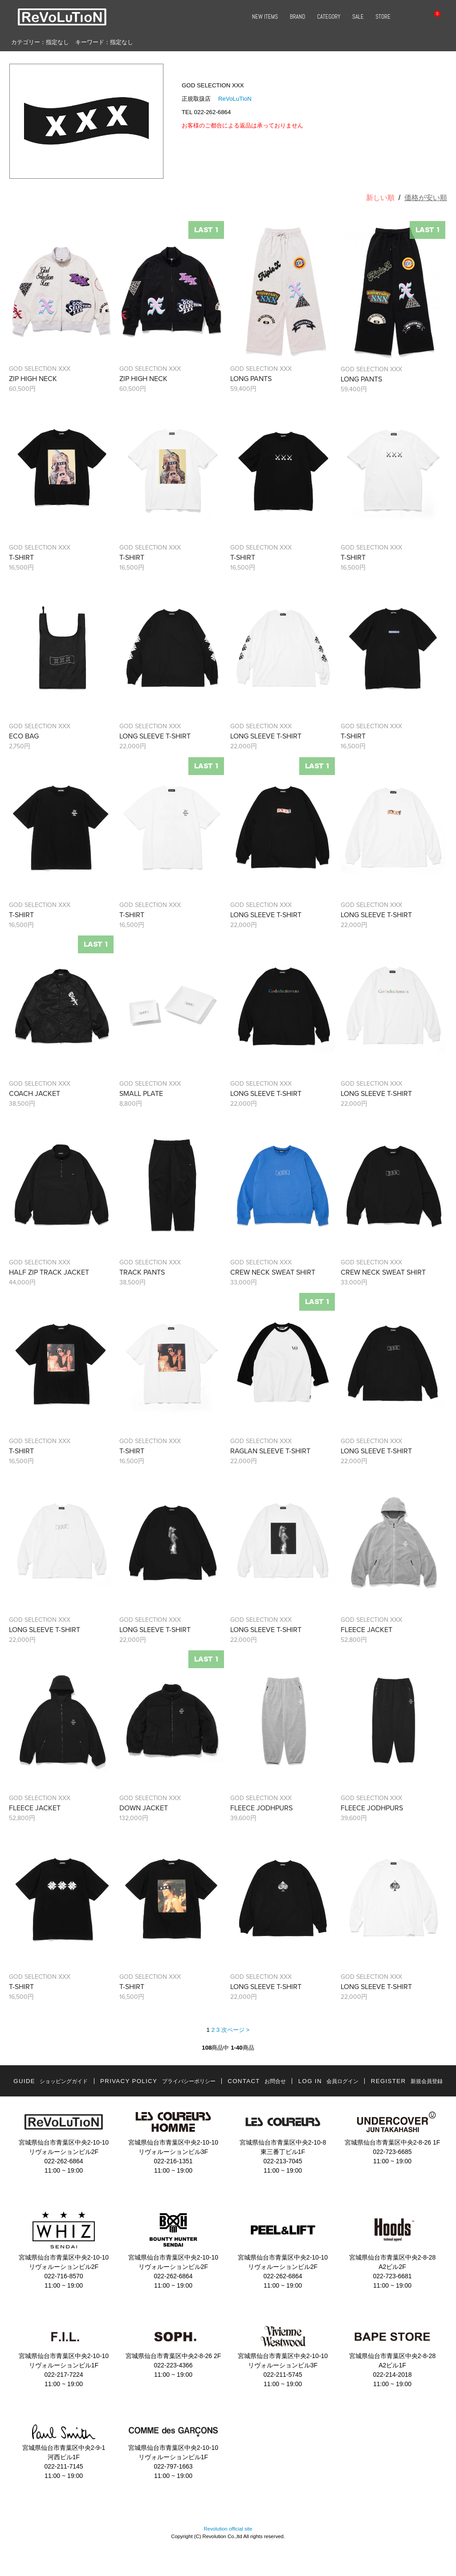 The image size is (456, 2576). Describe the element at coordinates (431, 17) in the screenshot. I see `CART` at that location.